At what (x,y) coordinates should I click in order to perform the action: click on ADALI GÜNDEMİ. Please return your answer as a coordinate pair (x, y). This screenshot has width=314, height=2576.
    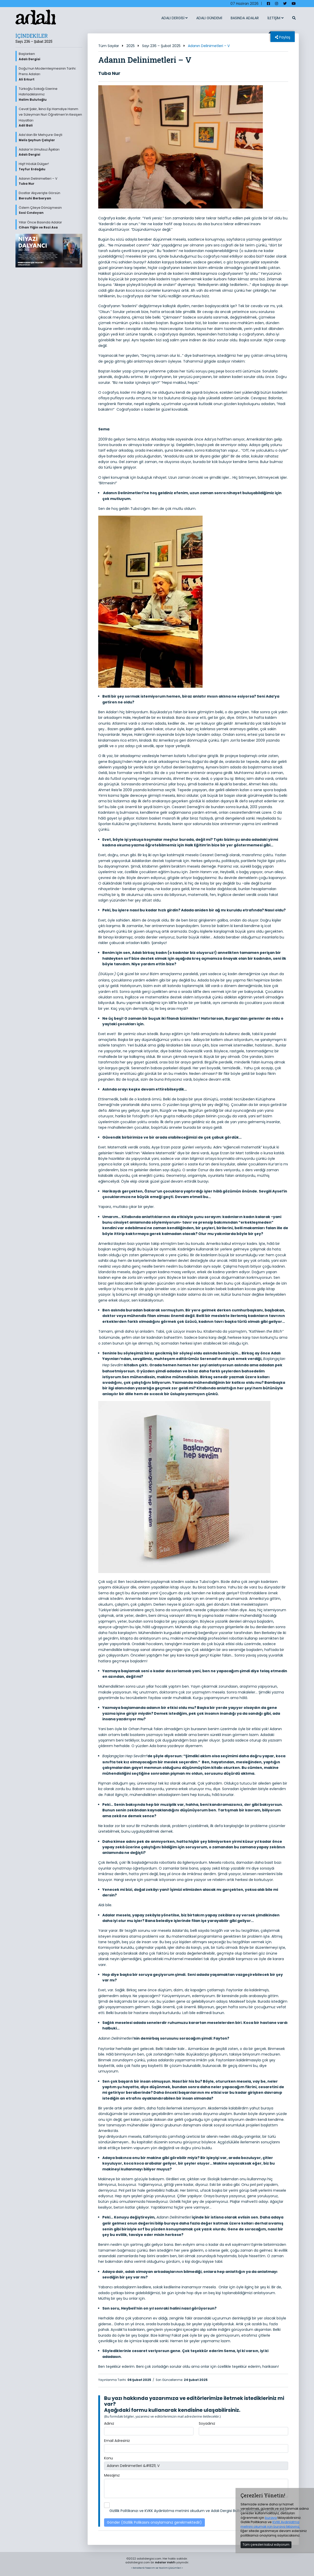
    Looking at the image, I should click on (209, 17).